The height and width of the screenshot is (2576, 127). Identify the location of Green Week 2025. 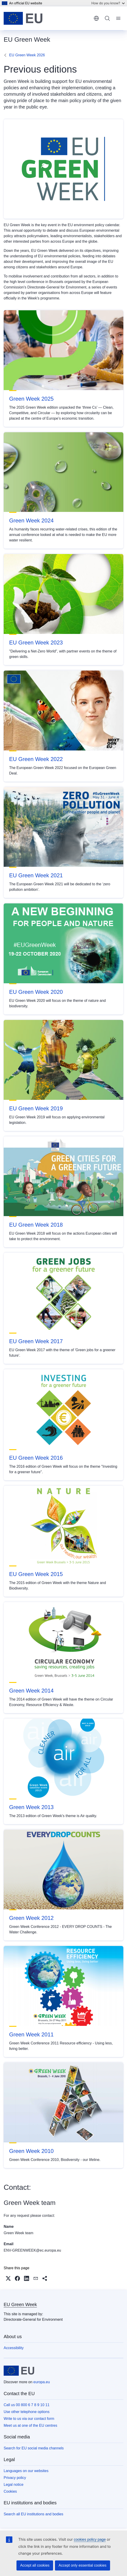
(31, 399).